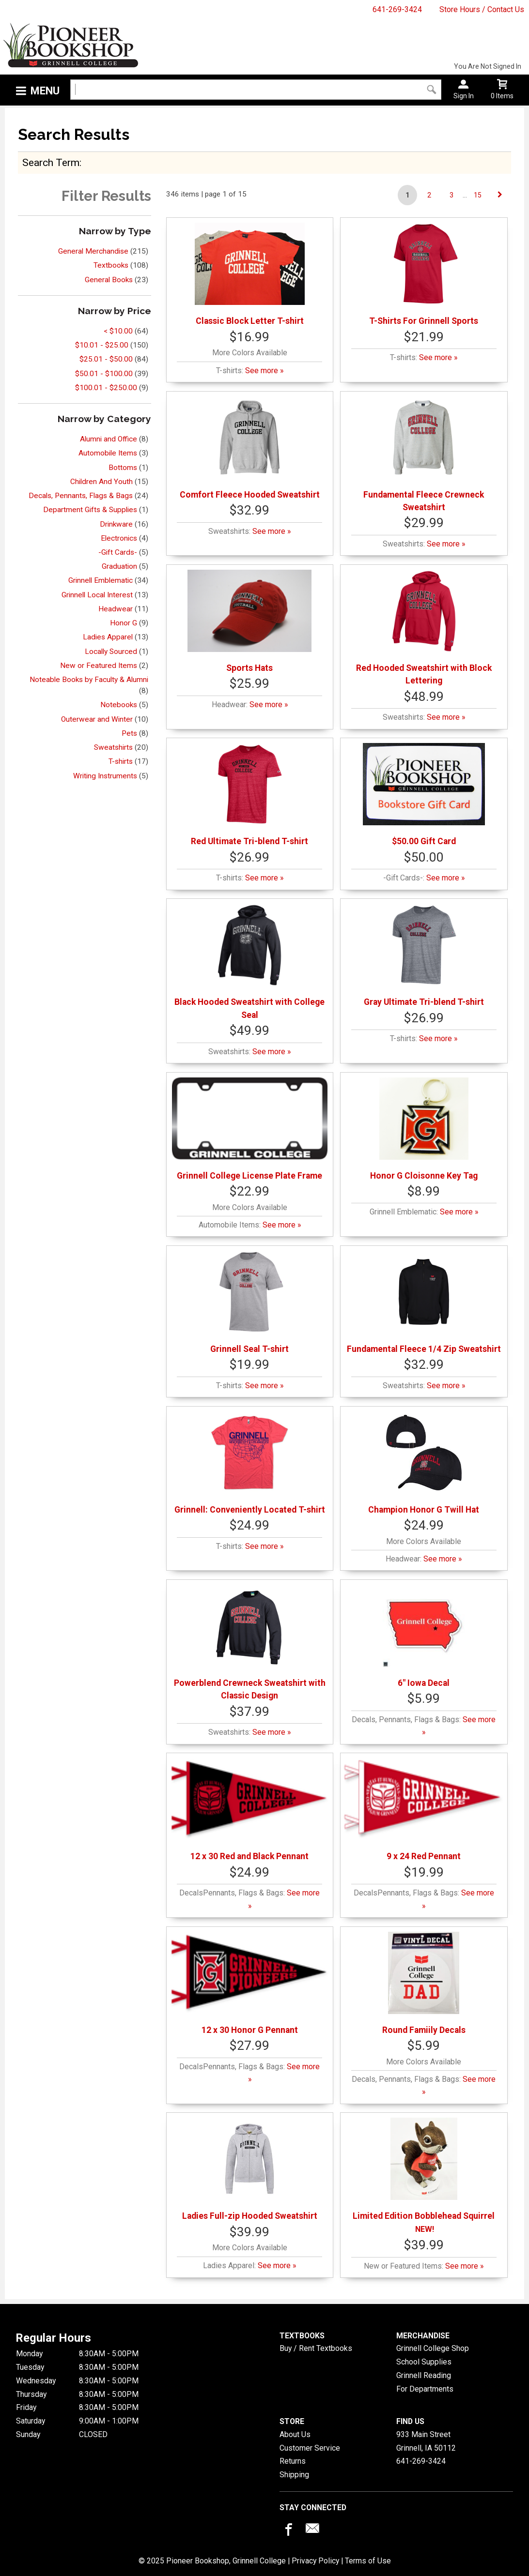 This screenshot has width=529, height=2576. Describe the element at coordinates (93, 251) in the screenshot. I see `General Merchandise` at that location.